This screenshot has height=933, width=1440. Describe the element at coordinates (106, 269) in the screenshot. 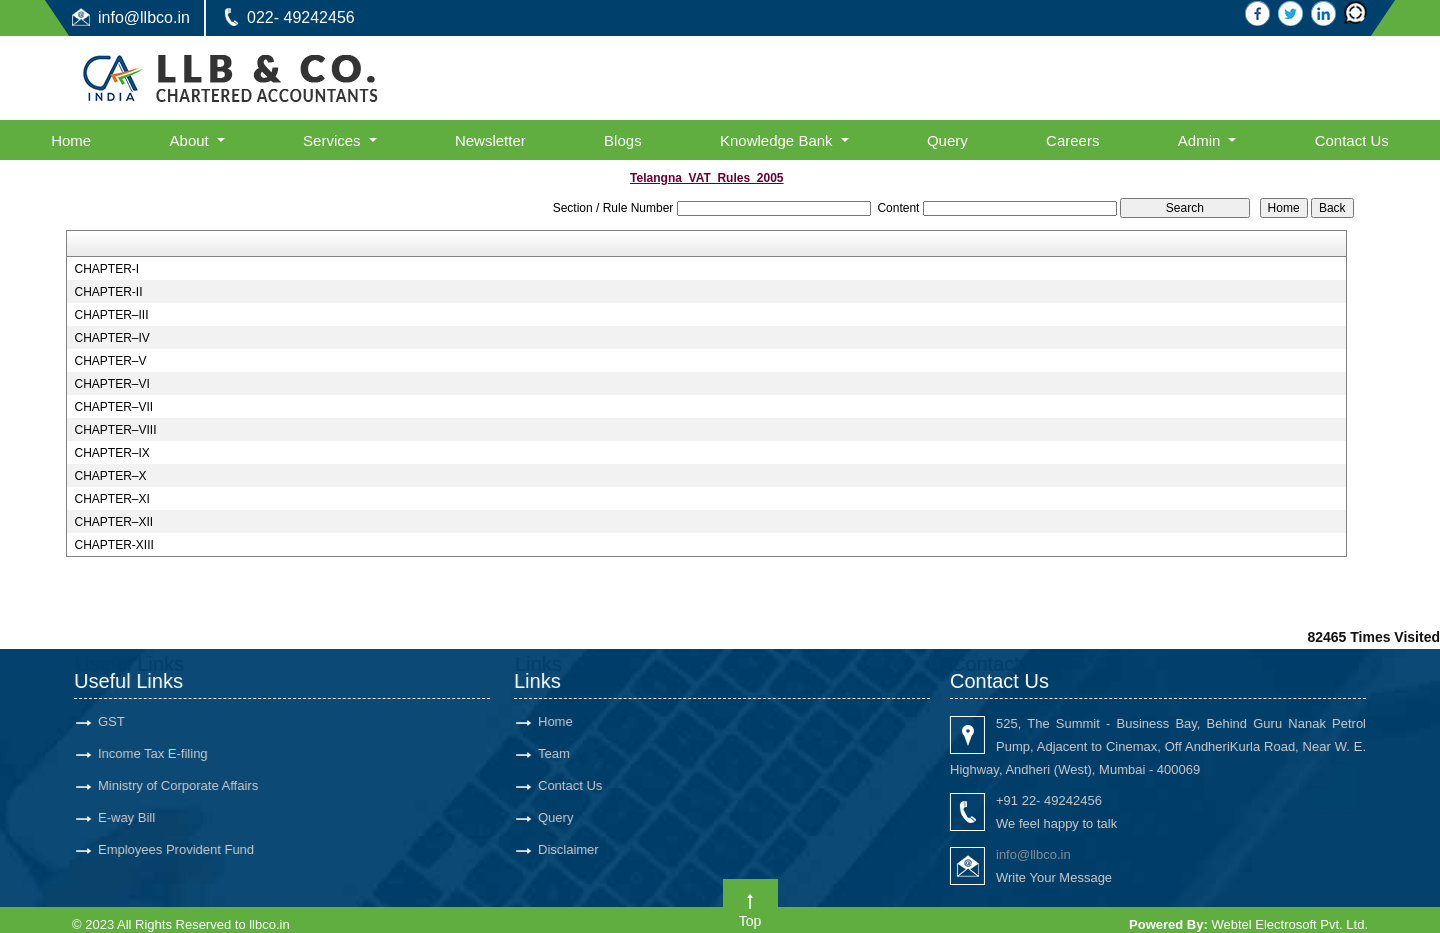

I see `CHAPTER-I` at that location.